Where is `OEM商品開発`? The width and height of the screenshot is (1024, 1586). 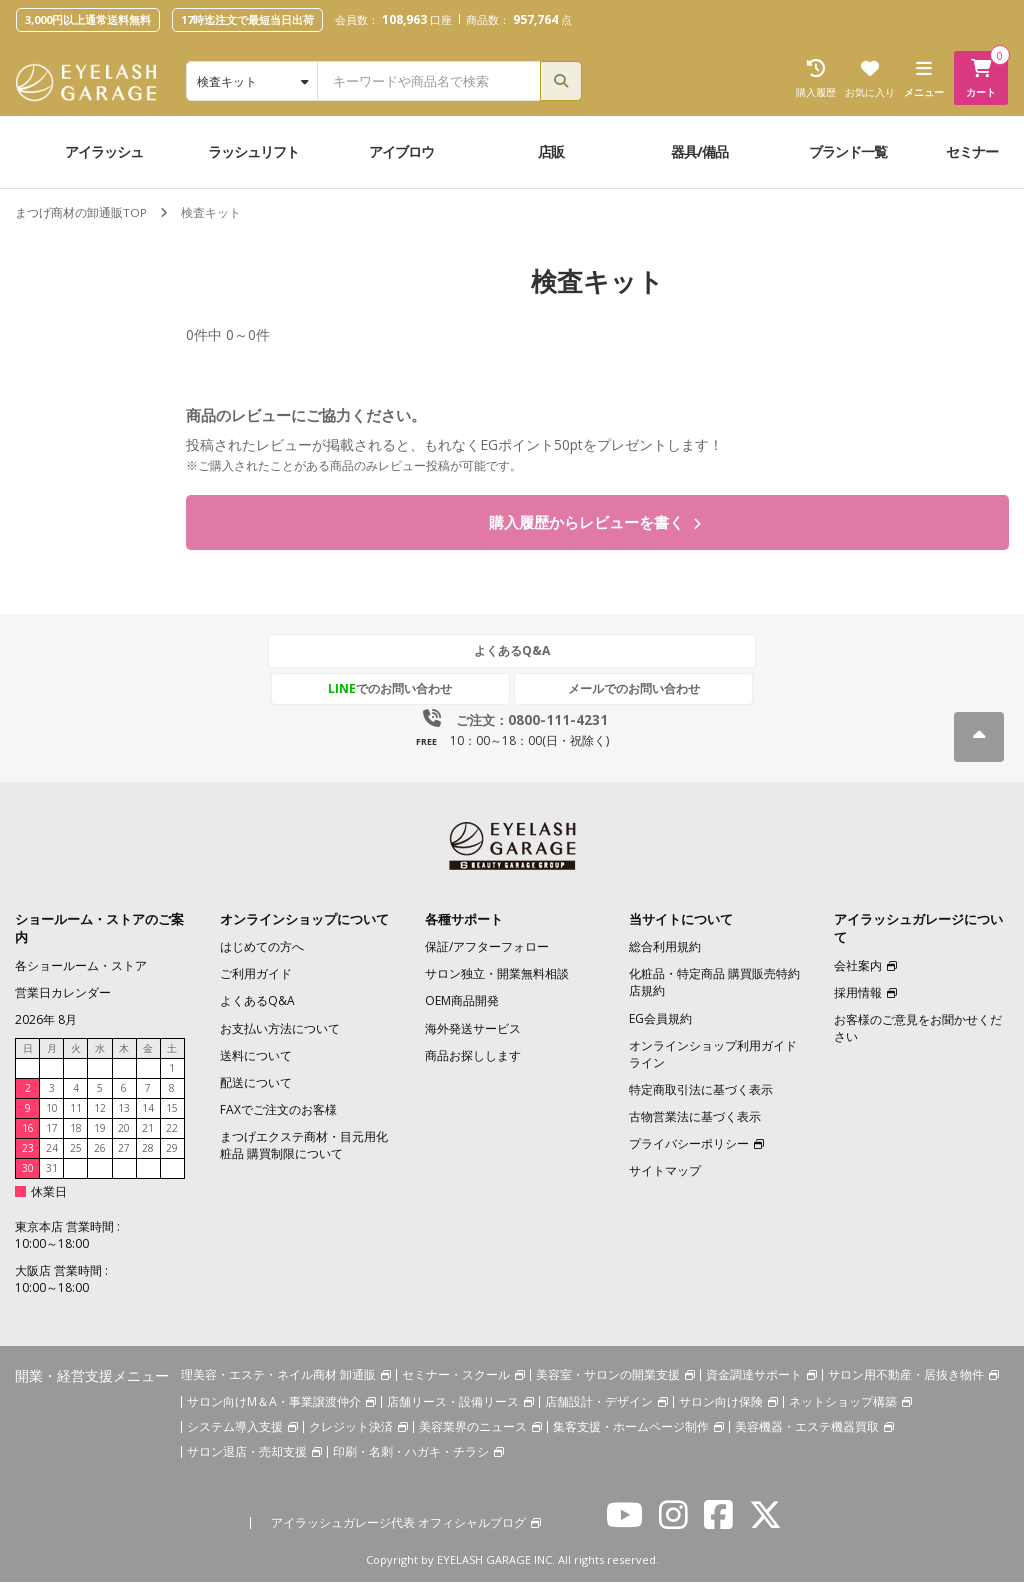
OEM商品開発 is located at coordinates (462, 1005).